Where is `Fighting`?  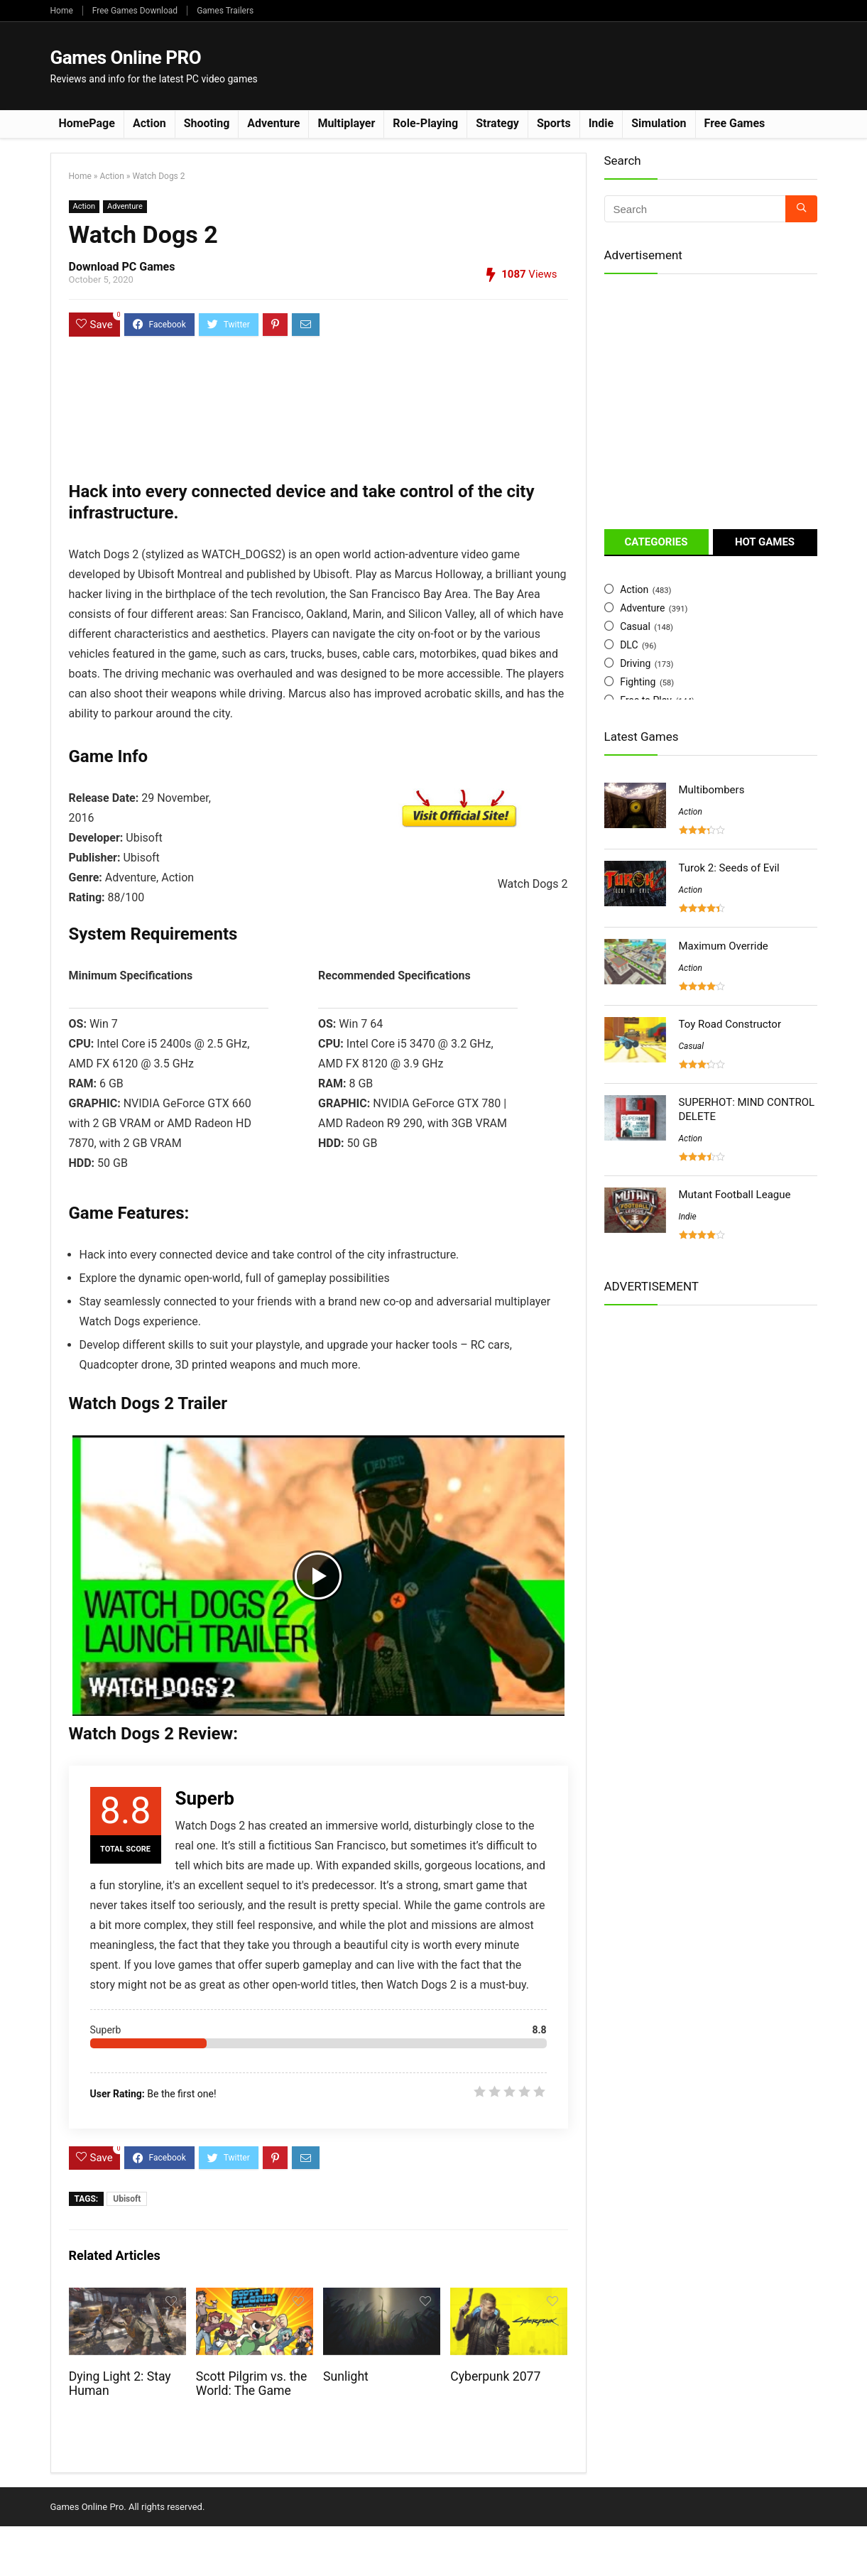
Fighting is located at coordinates (637, 682).